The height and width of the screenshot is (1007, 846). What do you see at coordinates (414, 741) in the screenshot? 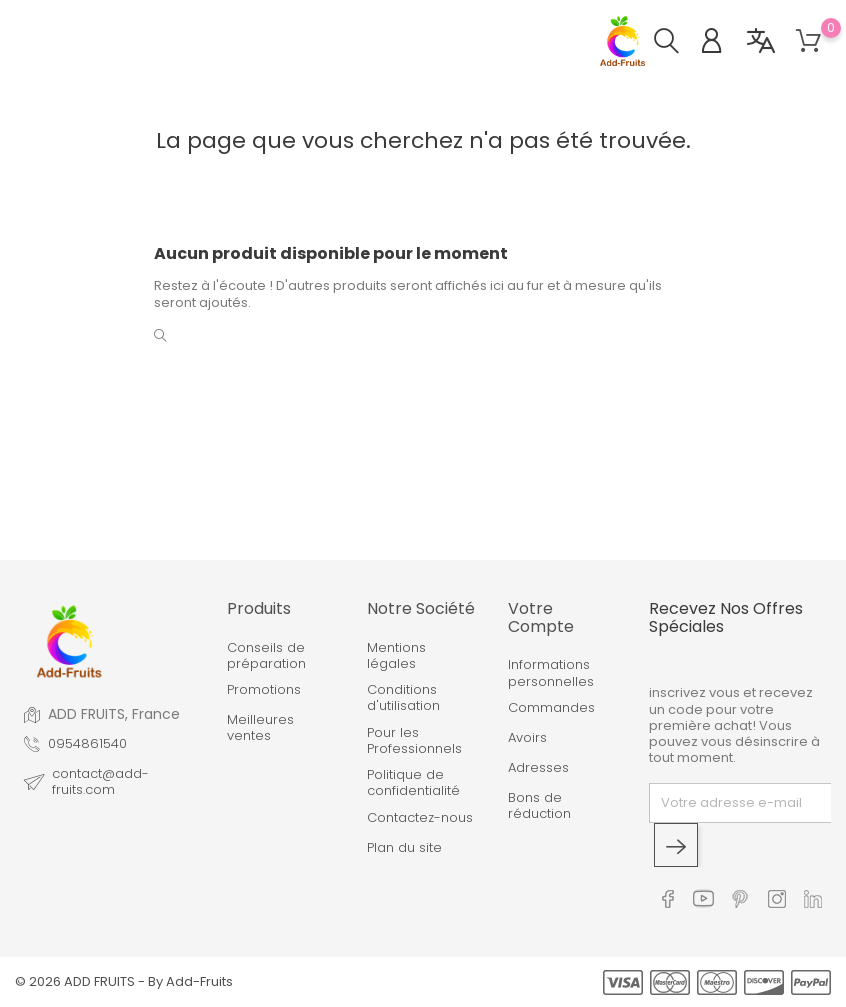
I see `Pour les Professionnels` at bounding box center [414, 741].